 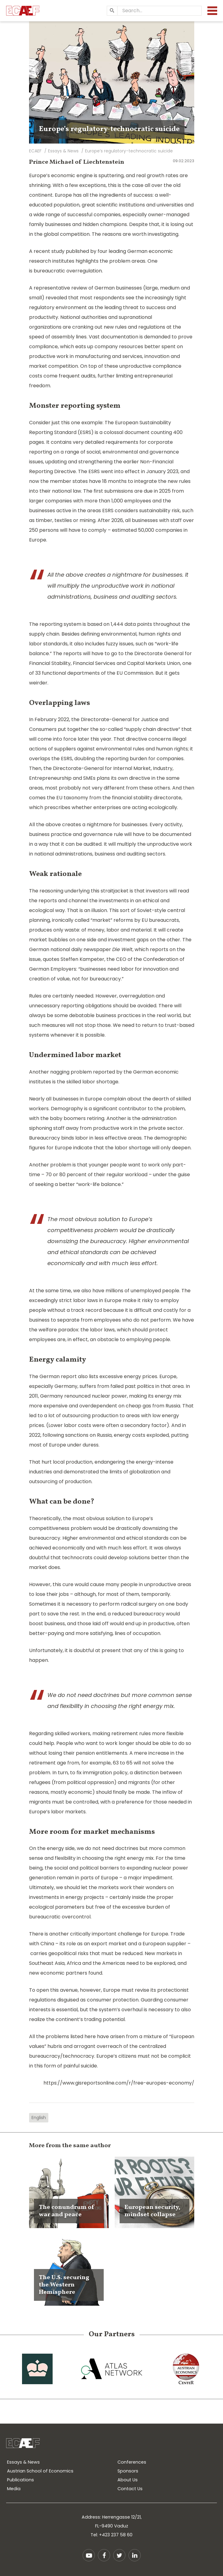 What do you see at coordinates (130, 2489) in the screenshot?
I see `Contact Us` at bounding box center [130, 2489].